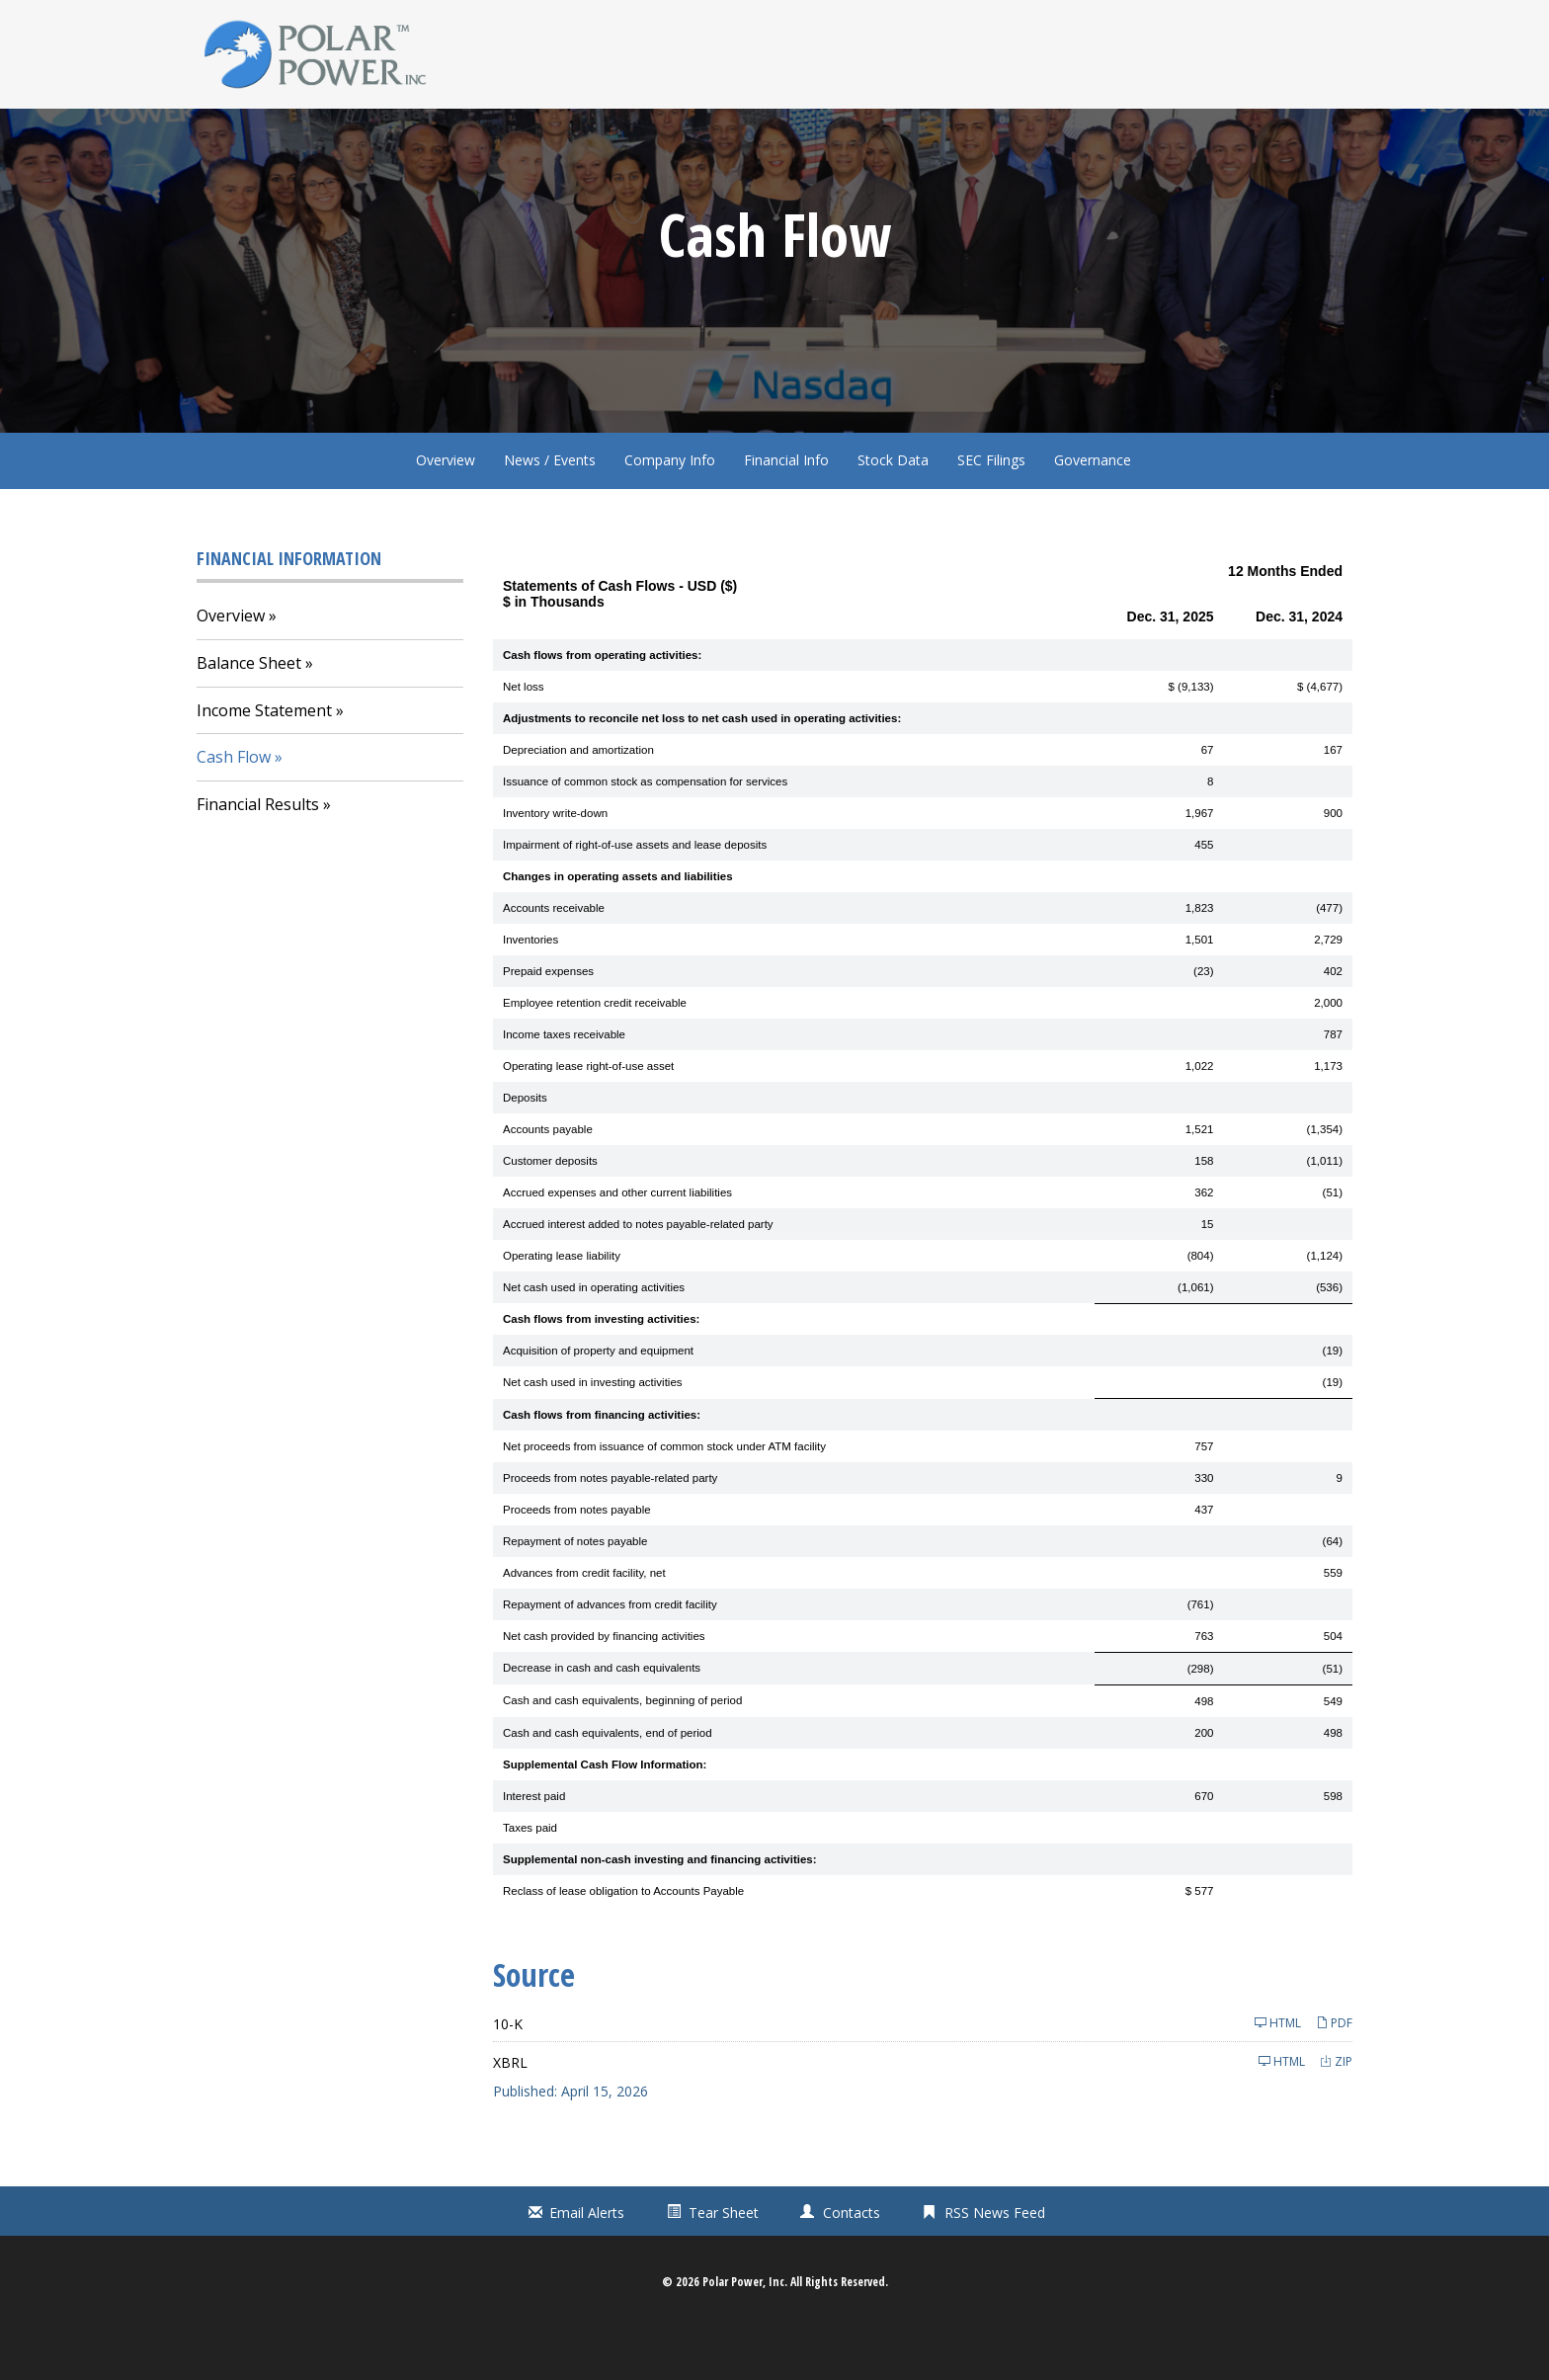 The height and width of the screenshot is (2380, 1549). What do you see at coordinates (638, 1274) in the screenshot?
I see `Accrued interest added to notes payable-related party` at bounding box center [638, 1274].